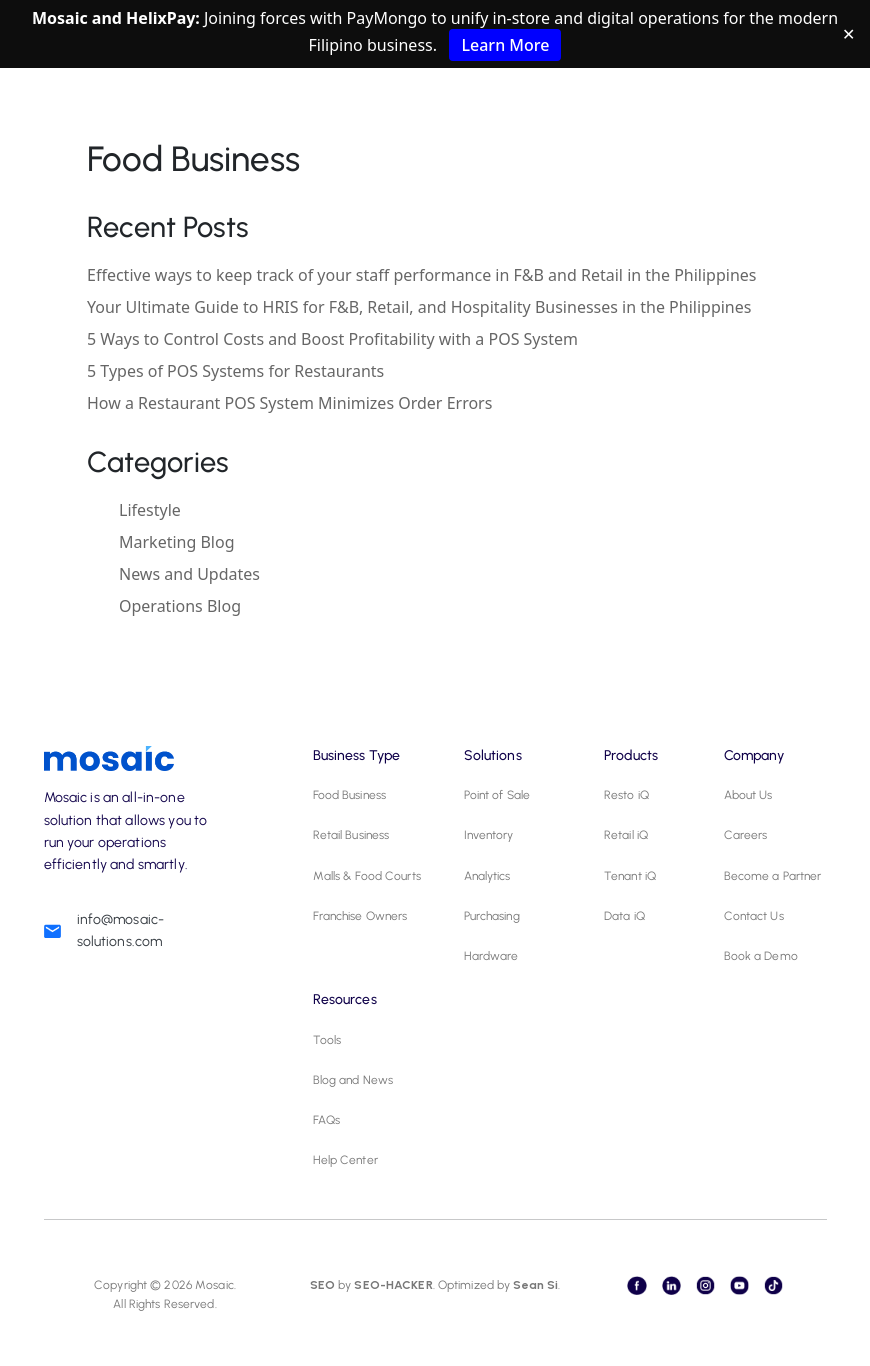 Image resolution: width=870 pixels, height=1366 pixels. What do you see at coordinates (332, 339) in the screenshot?
I see `5 Ways to Control Costs and Boost Profitability with a POS System` at bounding box center [332, 339].